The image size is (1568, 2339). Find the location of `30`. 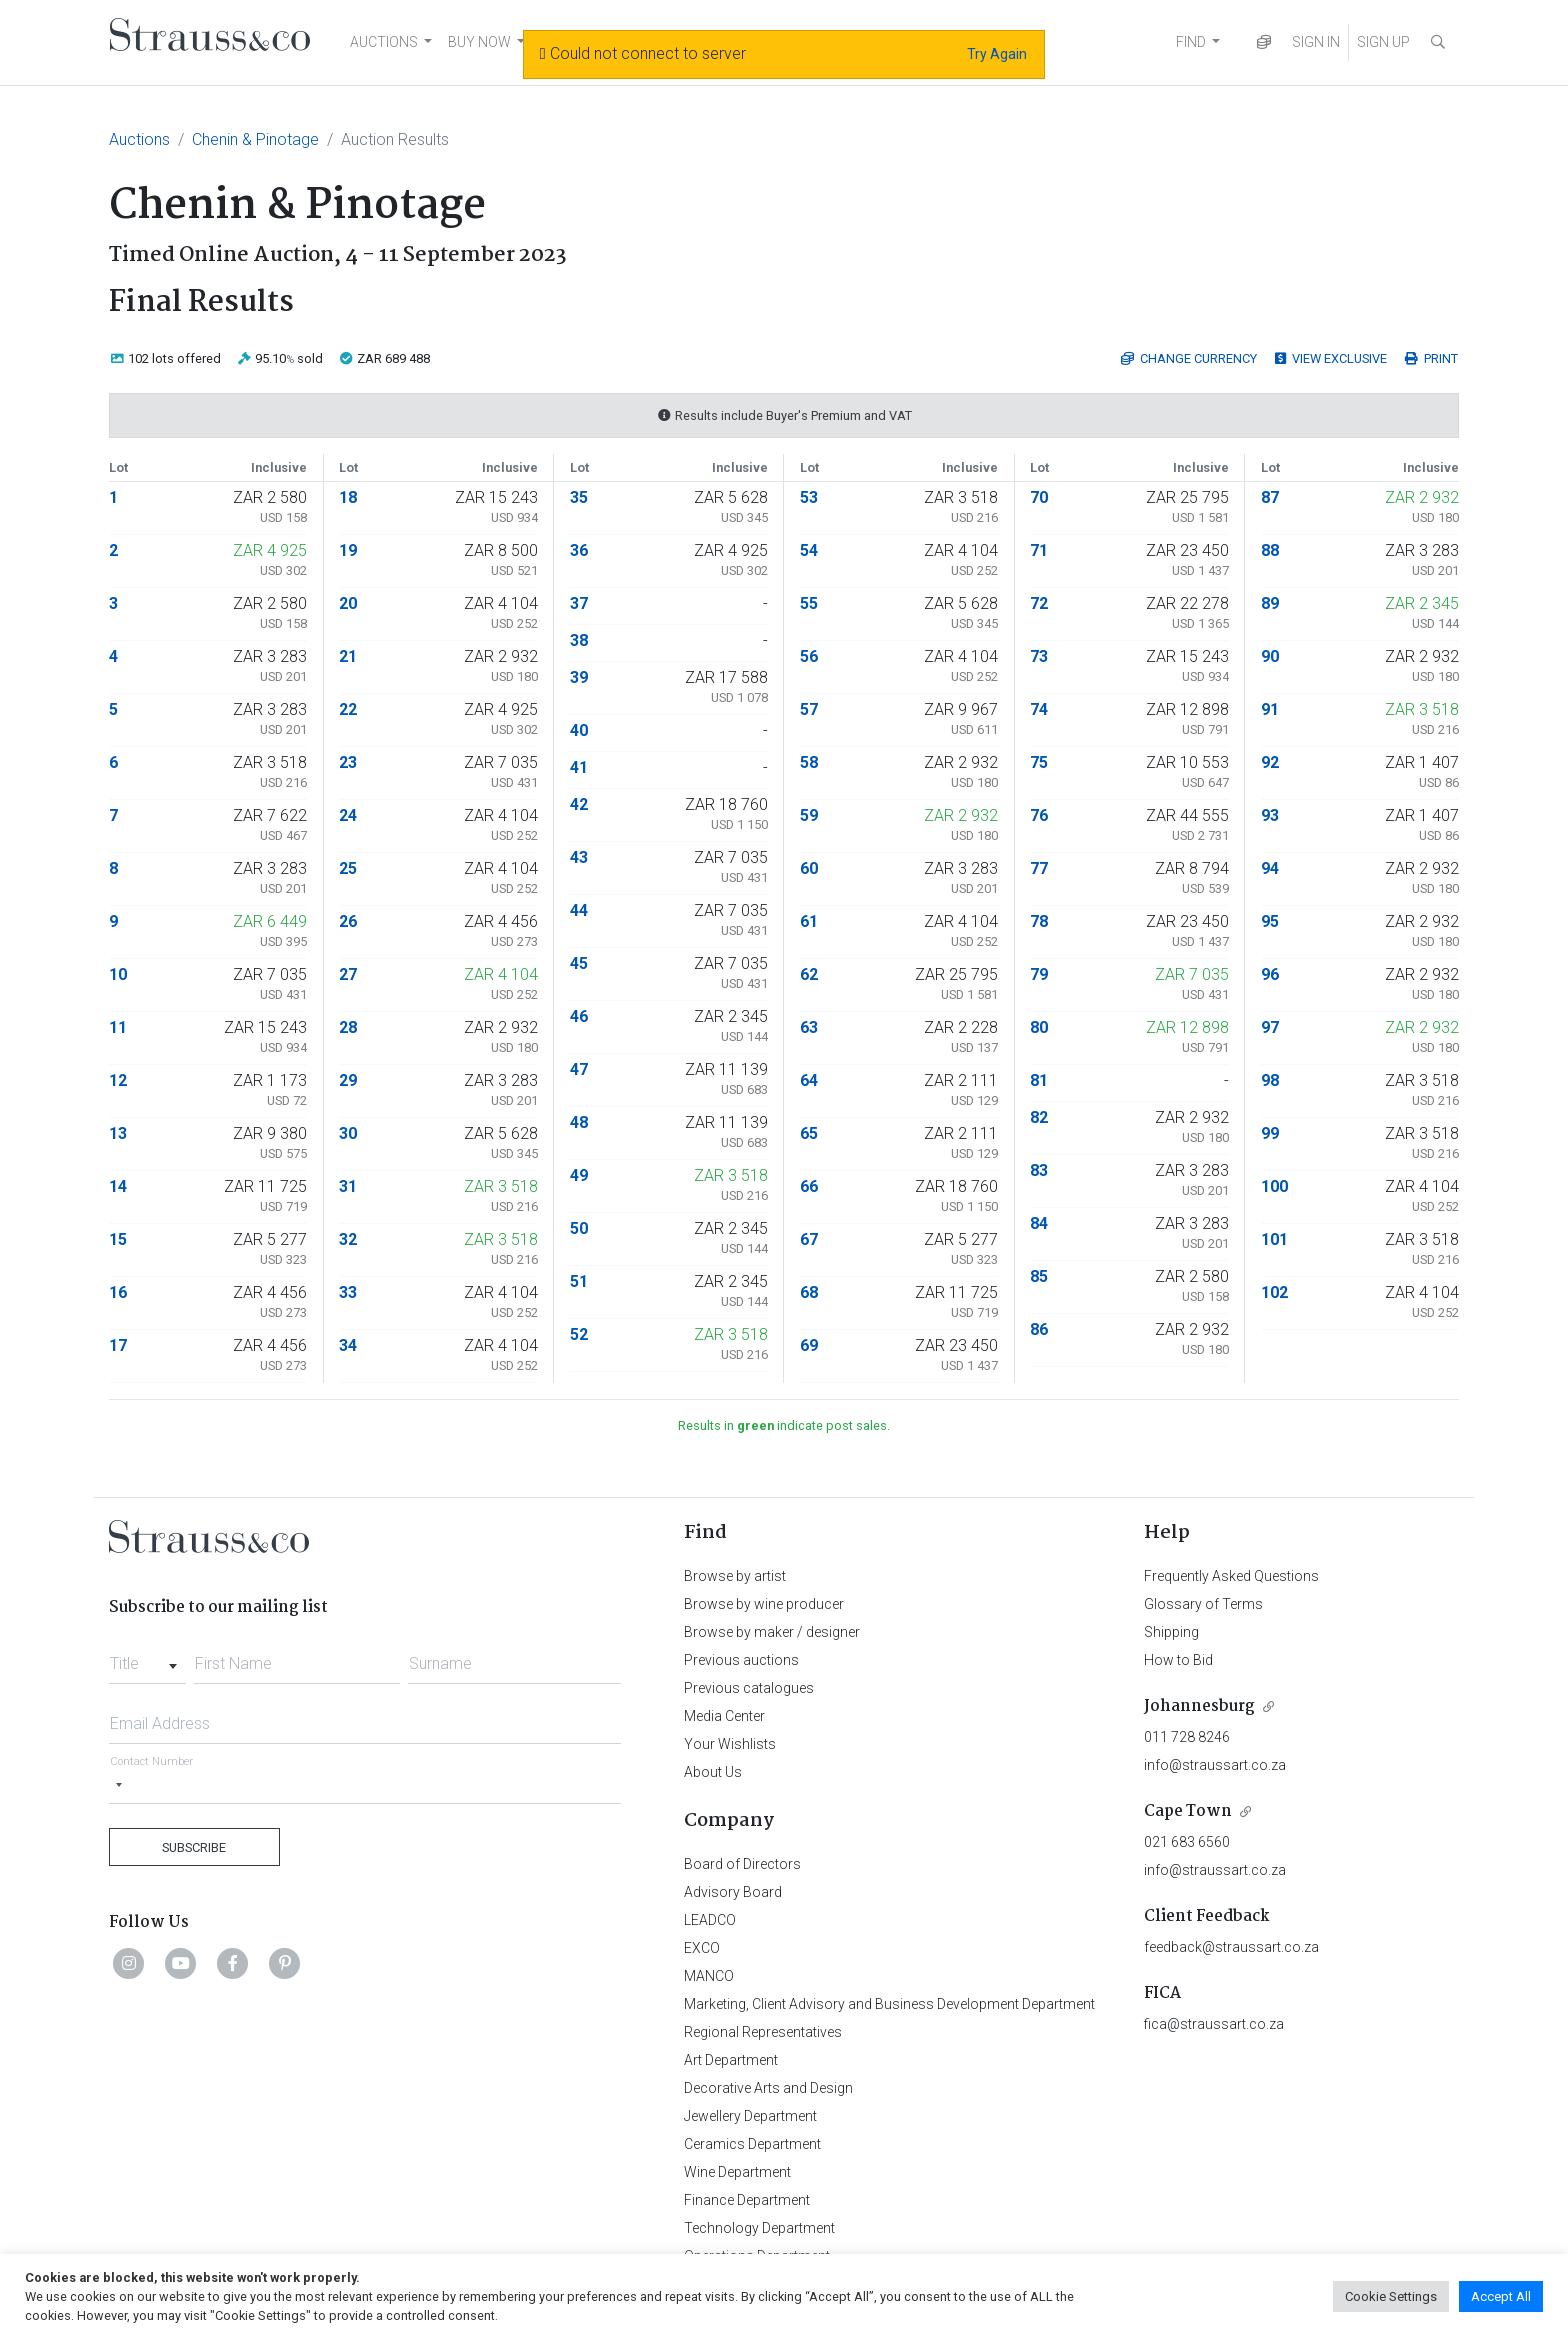

30 is located at coordinates (348, 1133).